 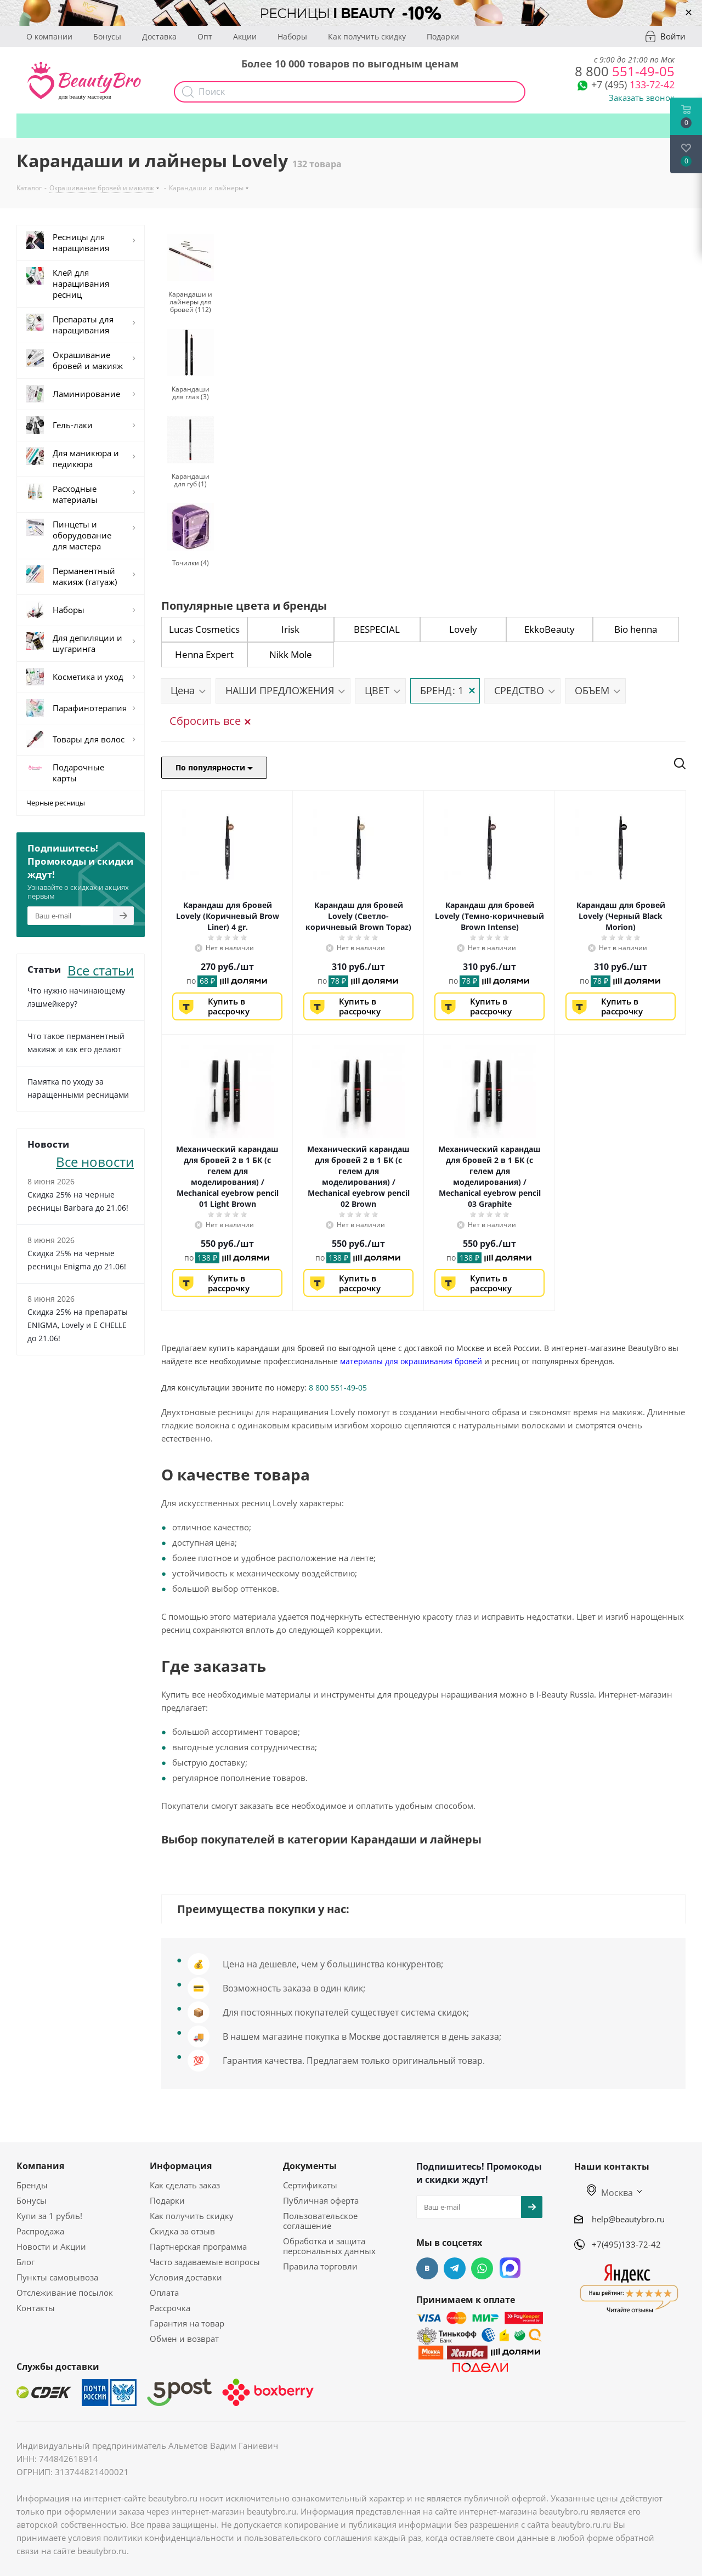 What do you see at coordinates (187, 2323) in the screenshot?
I see `Гарантия на товар` at bounding box center [187, 2323].